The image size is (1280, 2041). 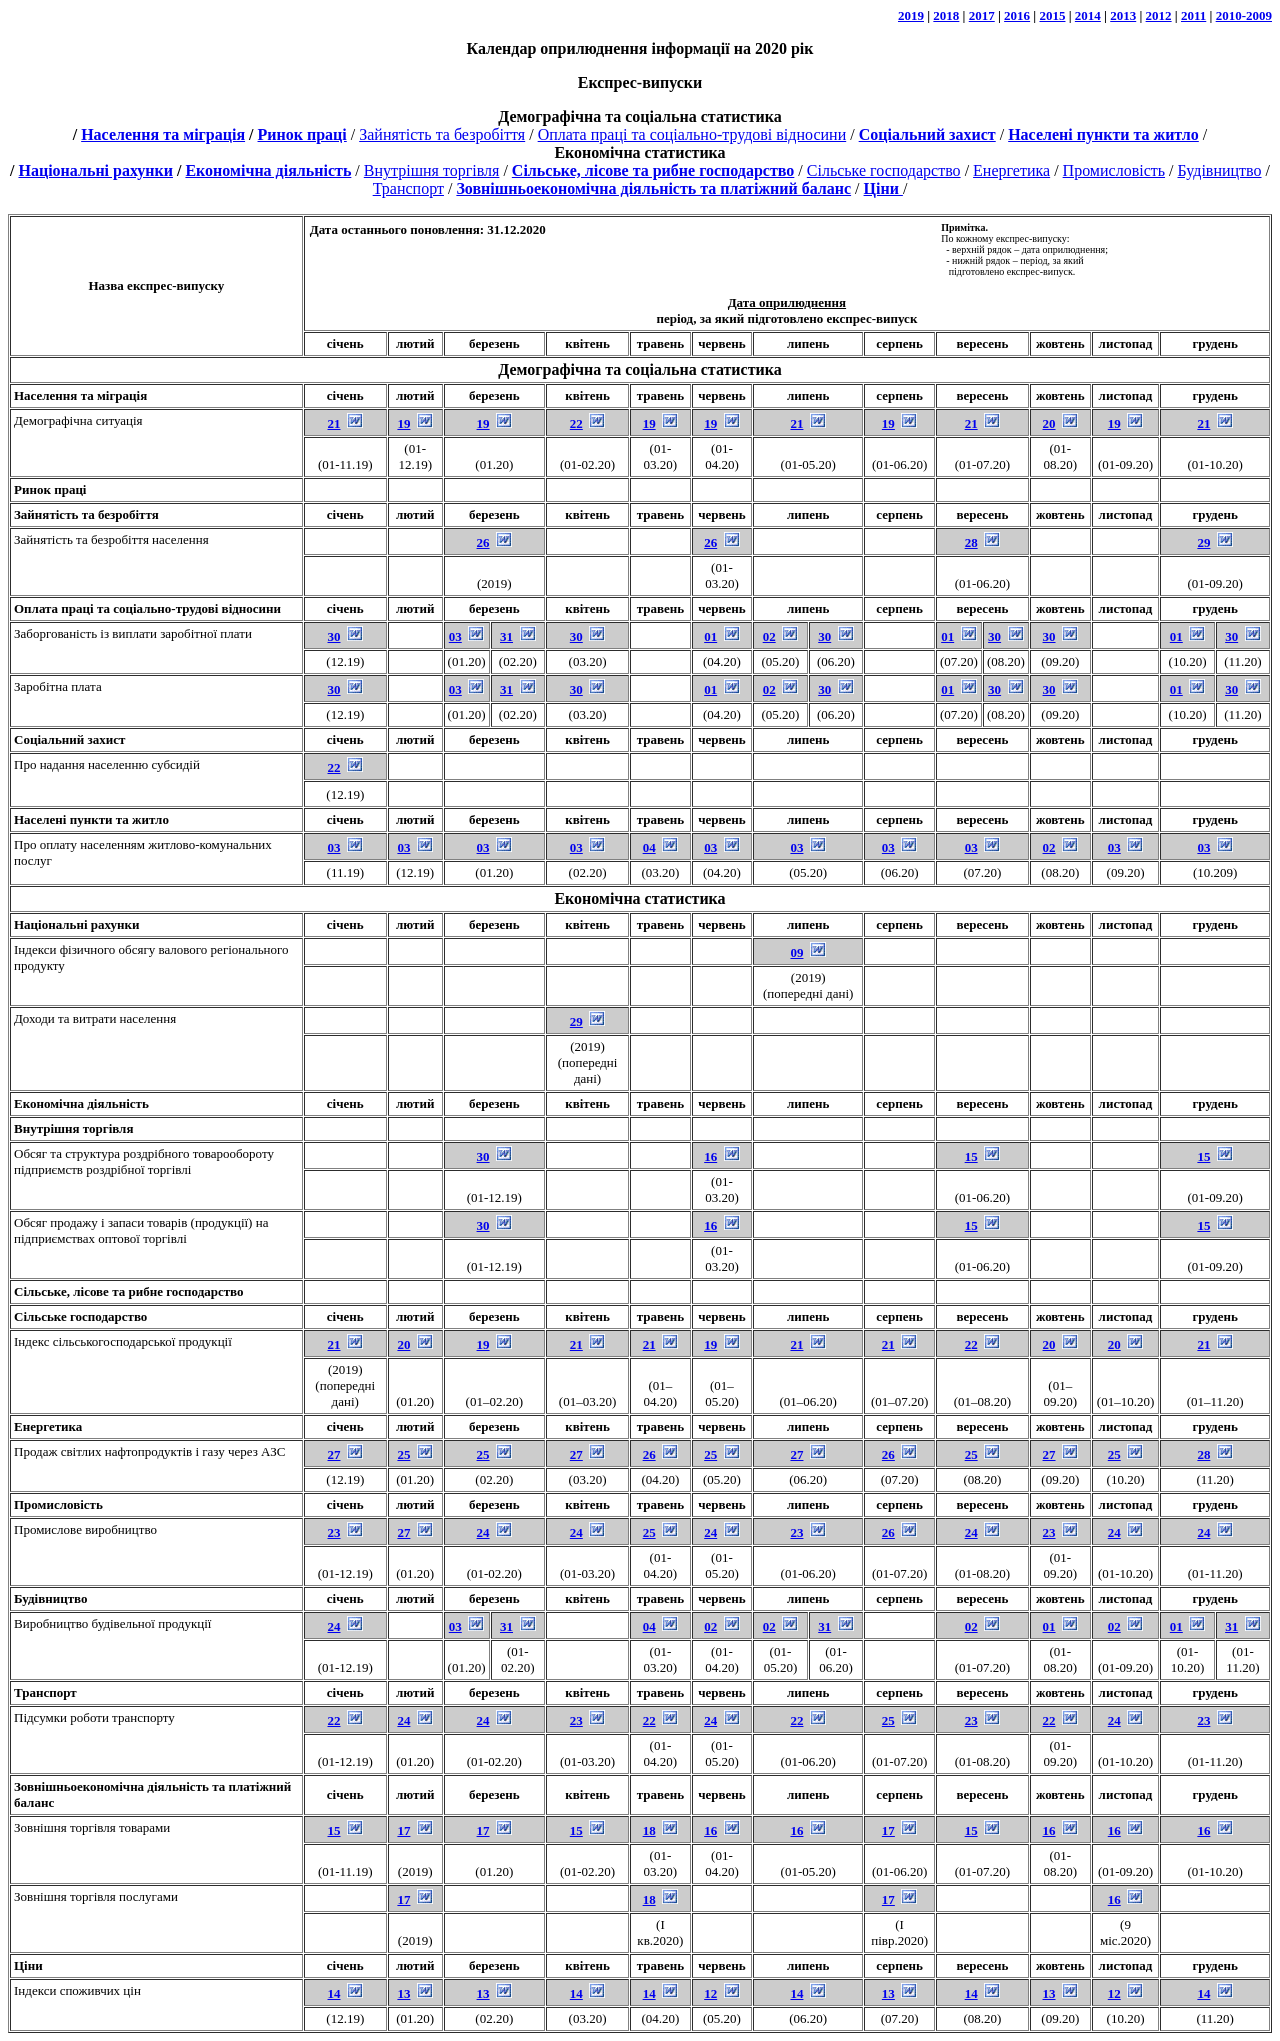 What do you see at coordinates (334, 1454) in the screenshot?
I see `27` at bounding box center [334, 1454].